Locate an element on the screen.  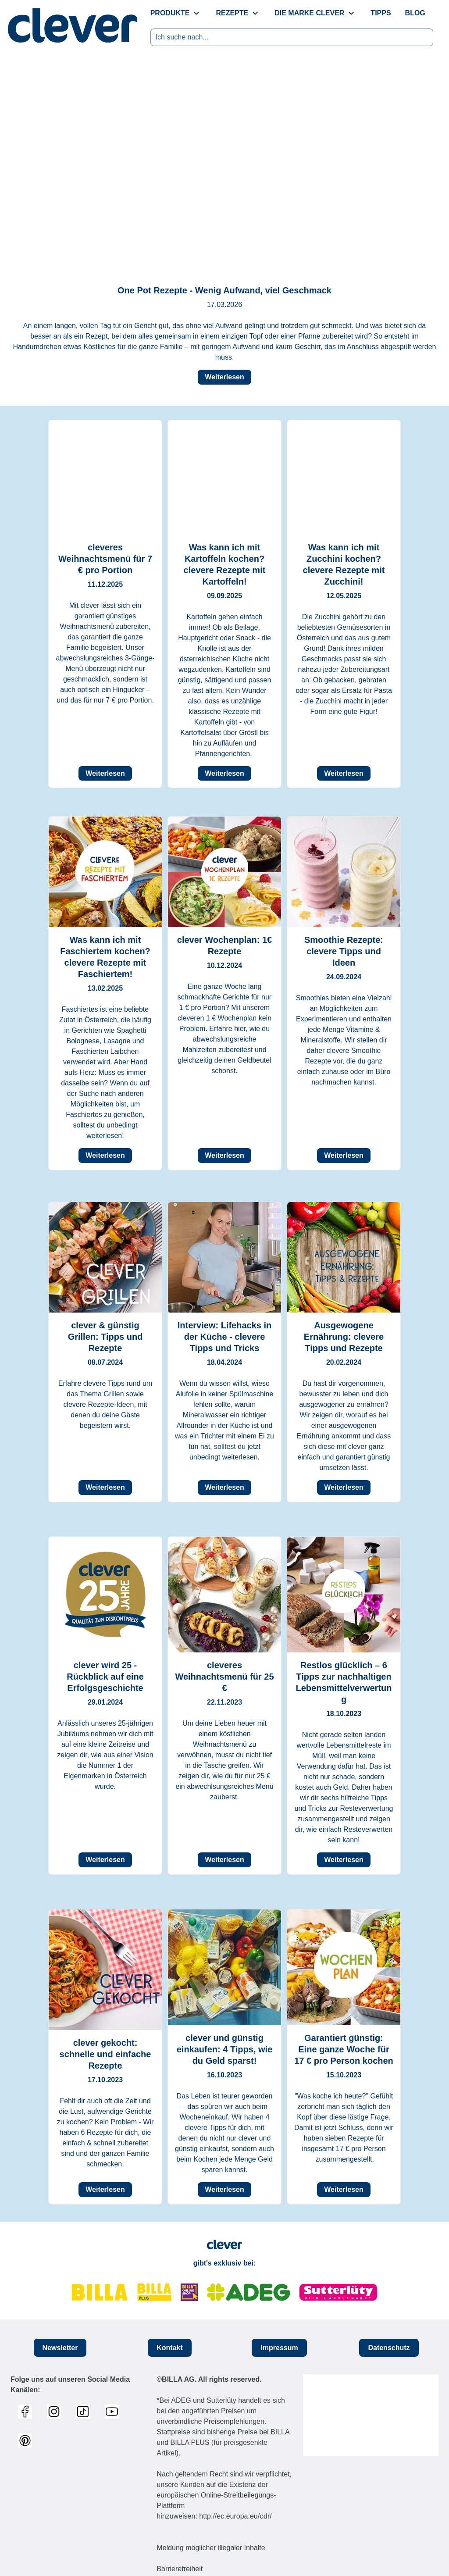
Weiterlesen [button] is located at coordinates (224, 377).